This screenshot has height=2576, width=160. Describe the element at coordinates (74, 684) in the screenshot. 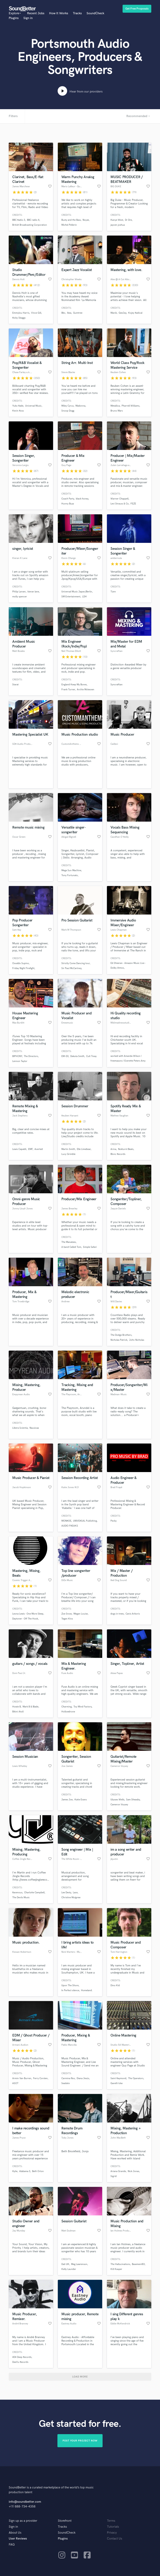

I see `England Keep My Bones` at that location.